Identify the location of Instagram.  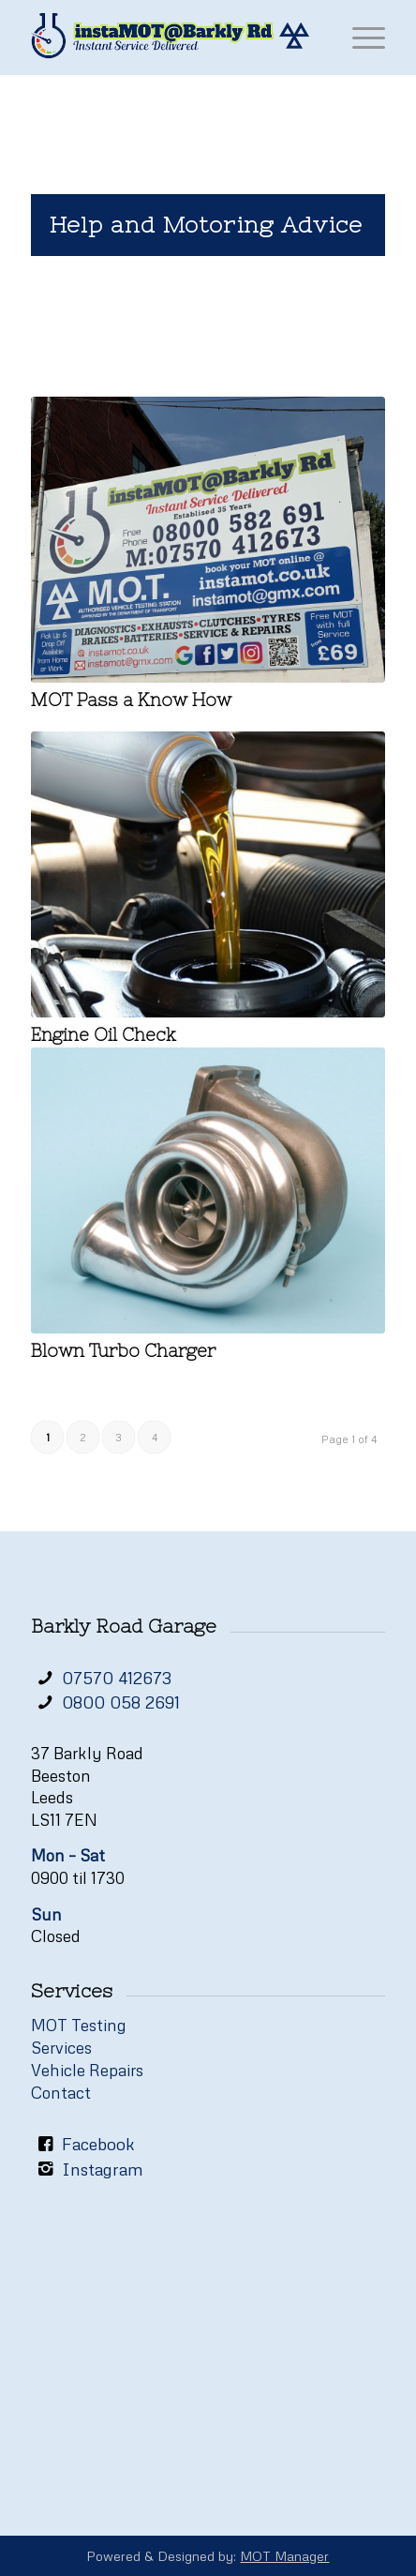
(102, 2169).